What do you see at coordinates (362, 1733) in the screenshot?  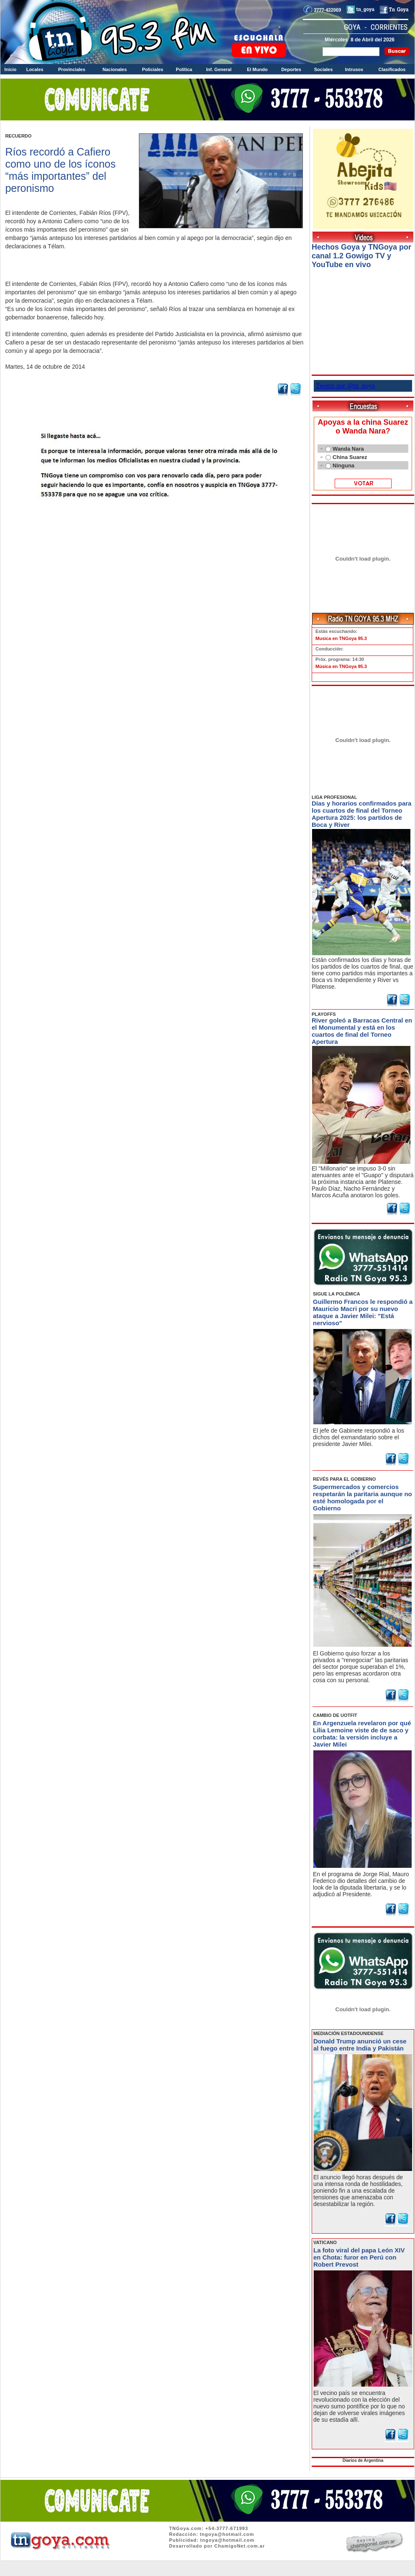 I see `En Argenzuela revelaron por qué Lilia Lemoine viste de de saco y corbata: la versión incluye a Javier Milei` at bounding box center [362, 1733].